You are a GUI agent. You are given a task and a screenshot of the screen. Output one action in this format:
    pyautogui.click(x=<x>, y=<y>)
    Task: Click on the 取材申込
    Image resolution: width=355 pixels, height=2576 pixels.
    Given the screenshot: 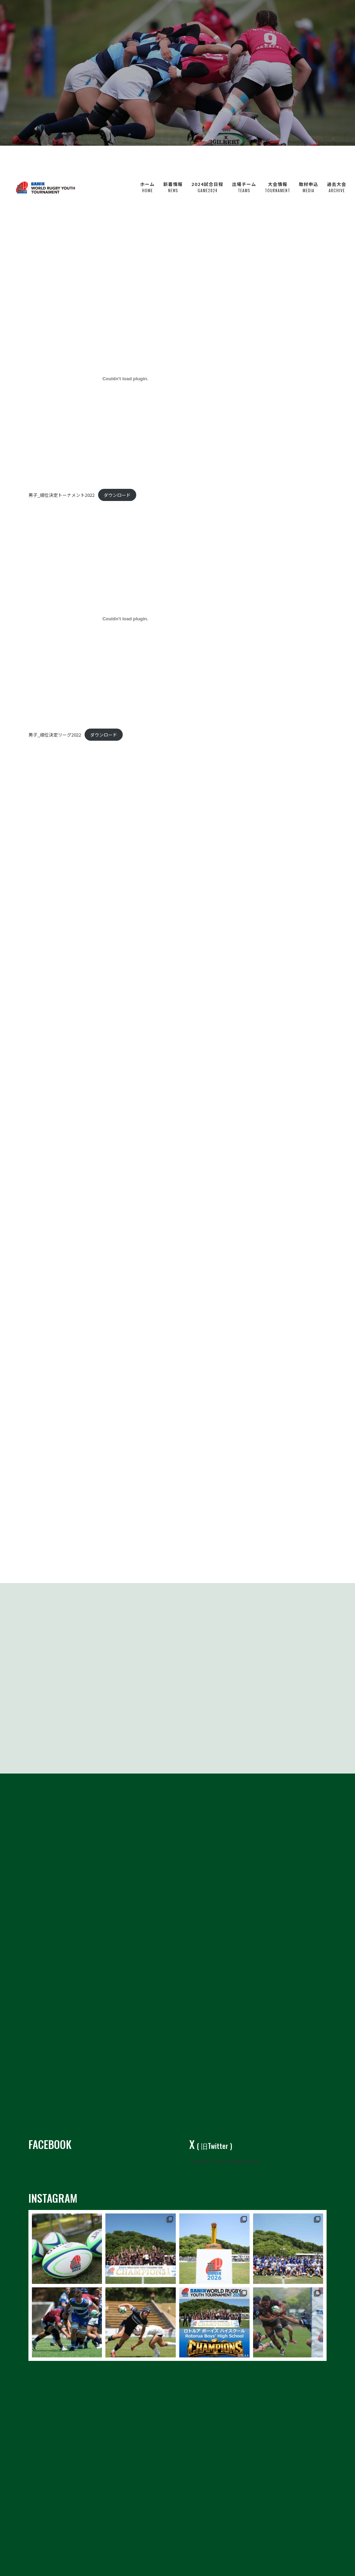 What is the action you would take?
    pyautogui.click(x=308, y=159)
    